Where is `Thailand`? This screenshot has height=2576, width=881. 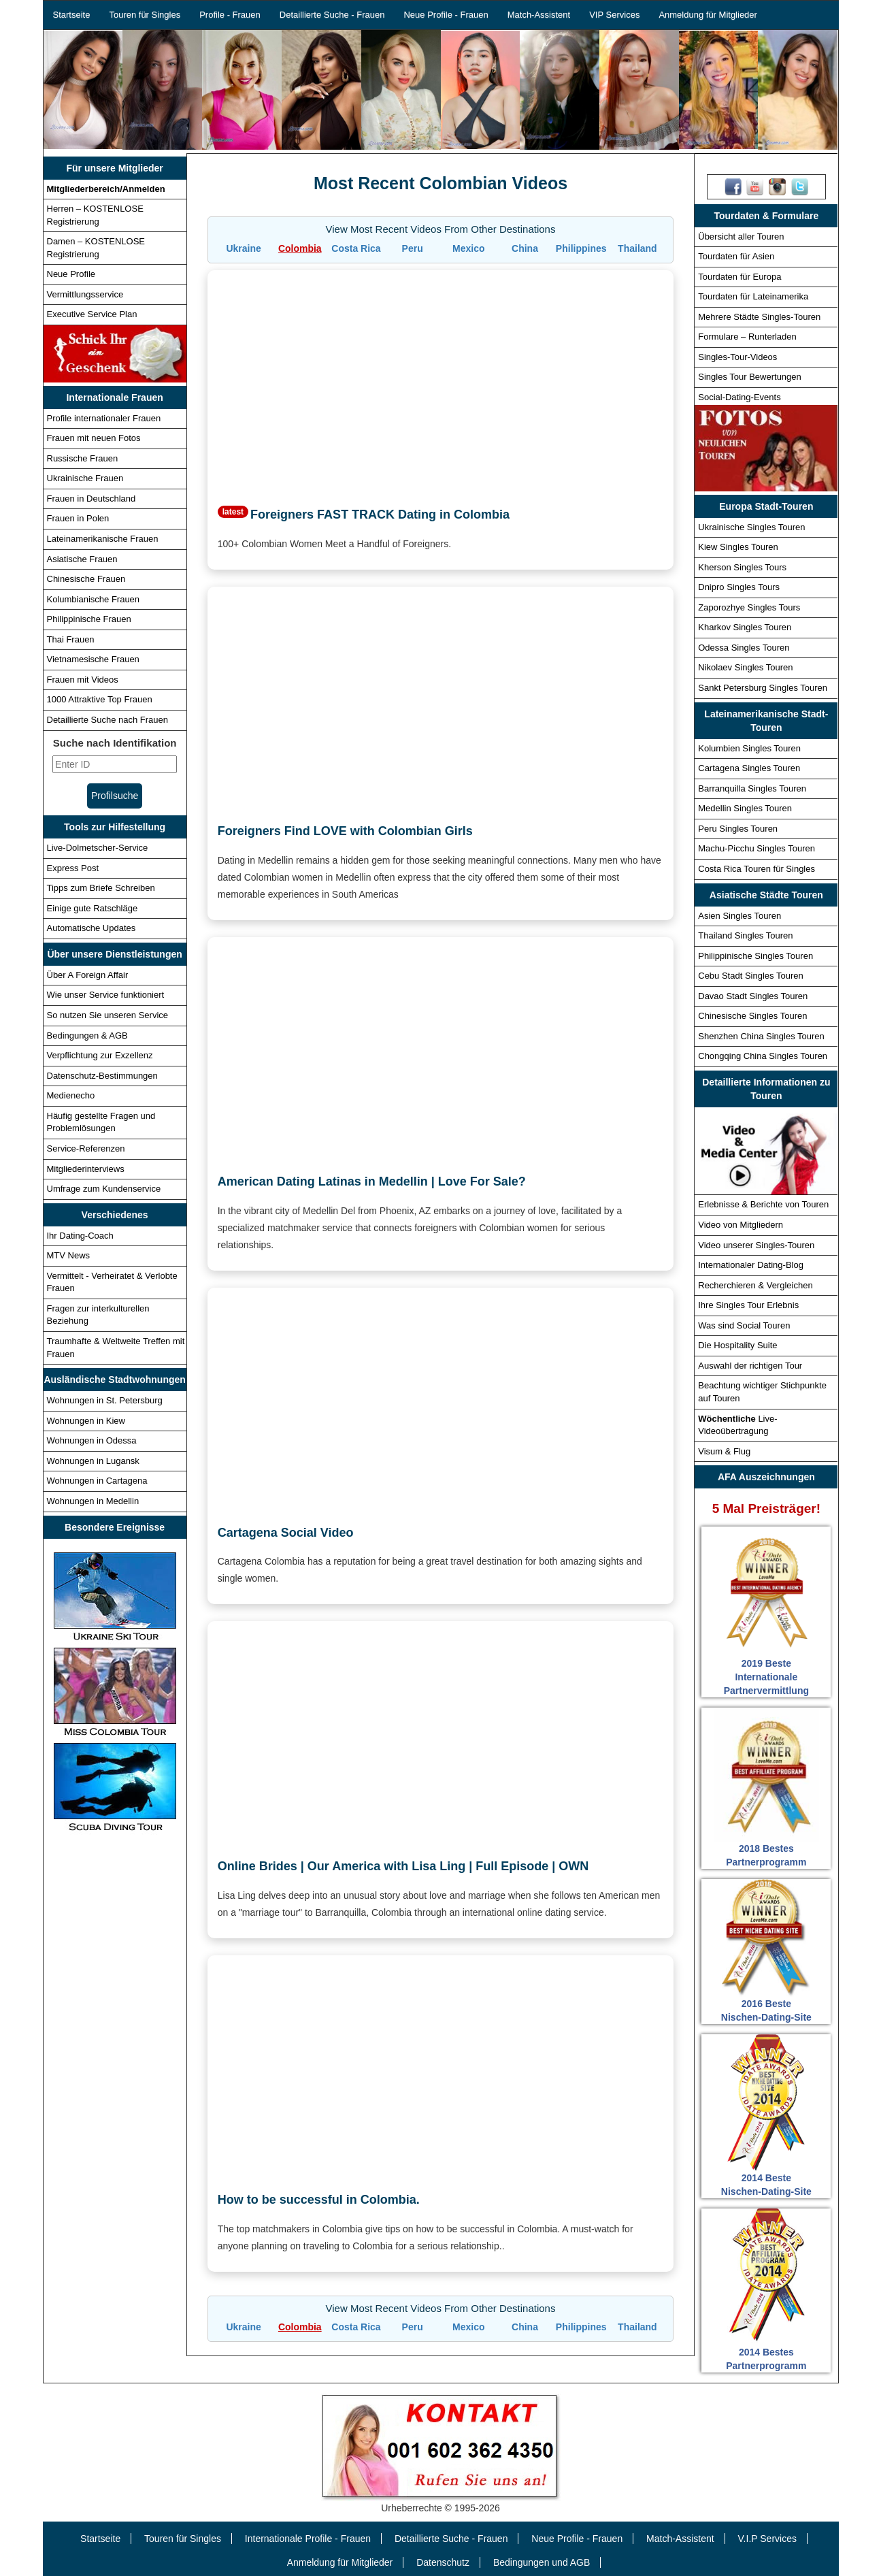 Thailand is located at coordinates (637, 248).